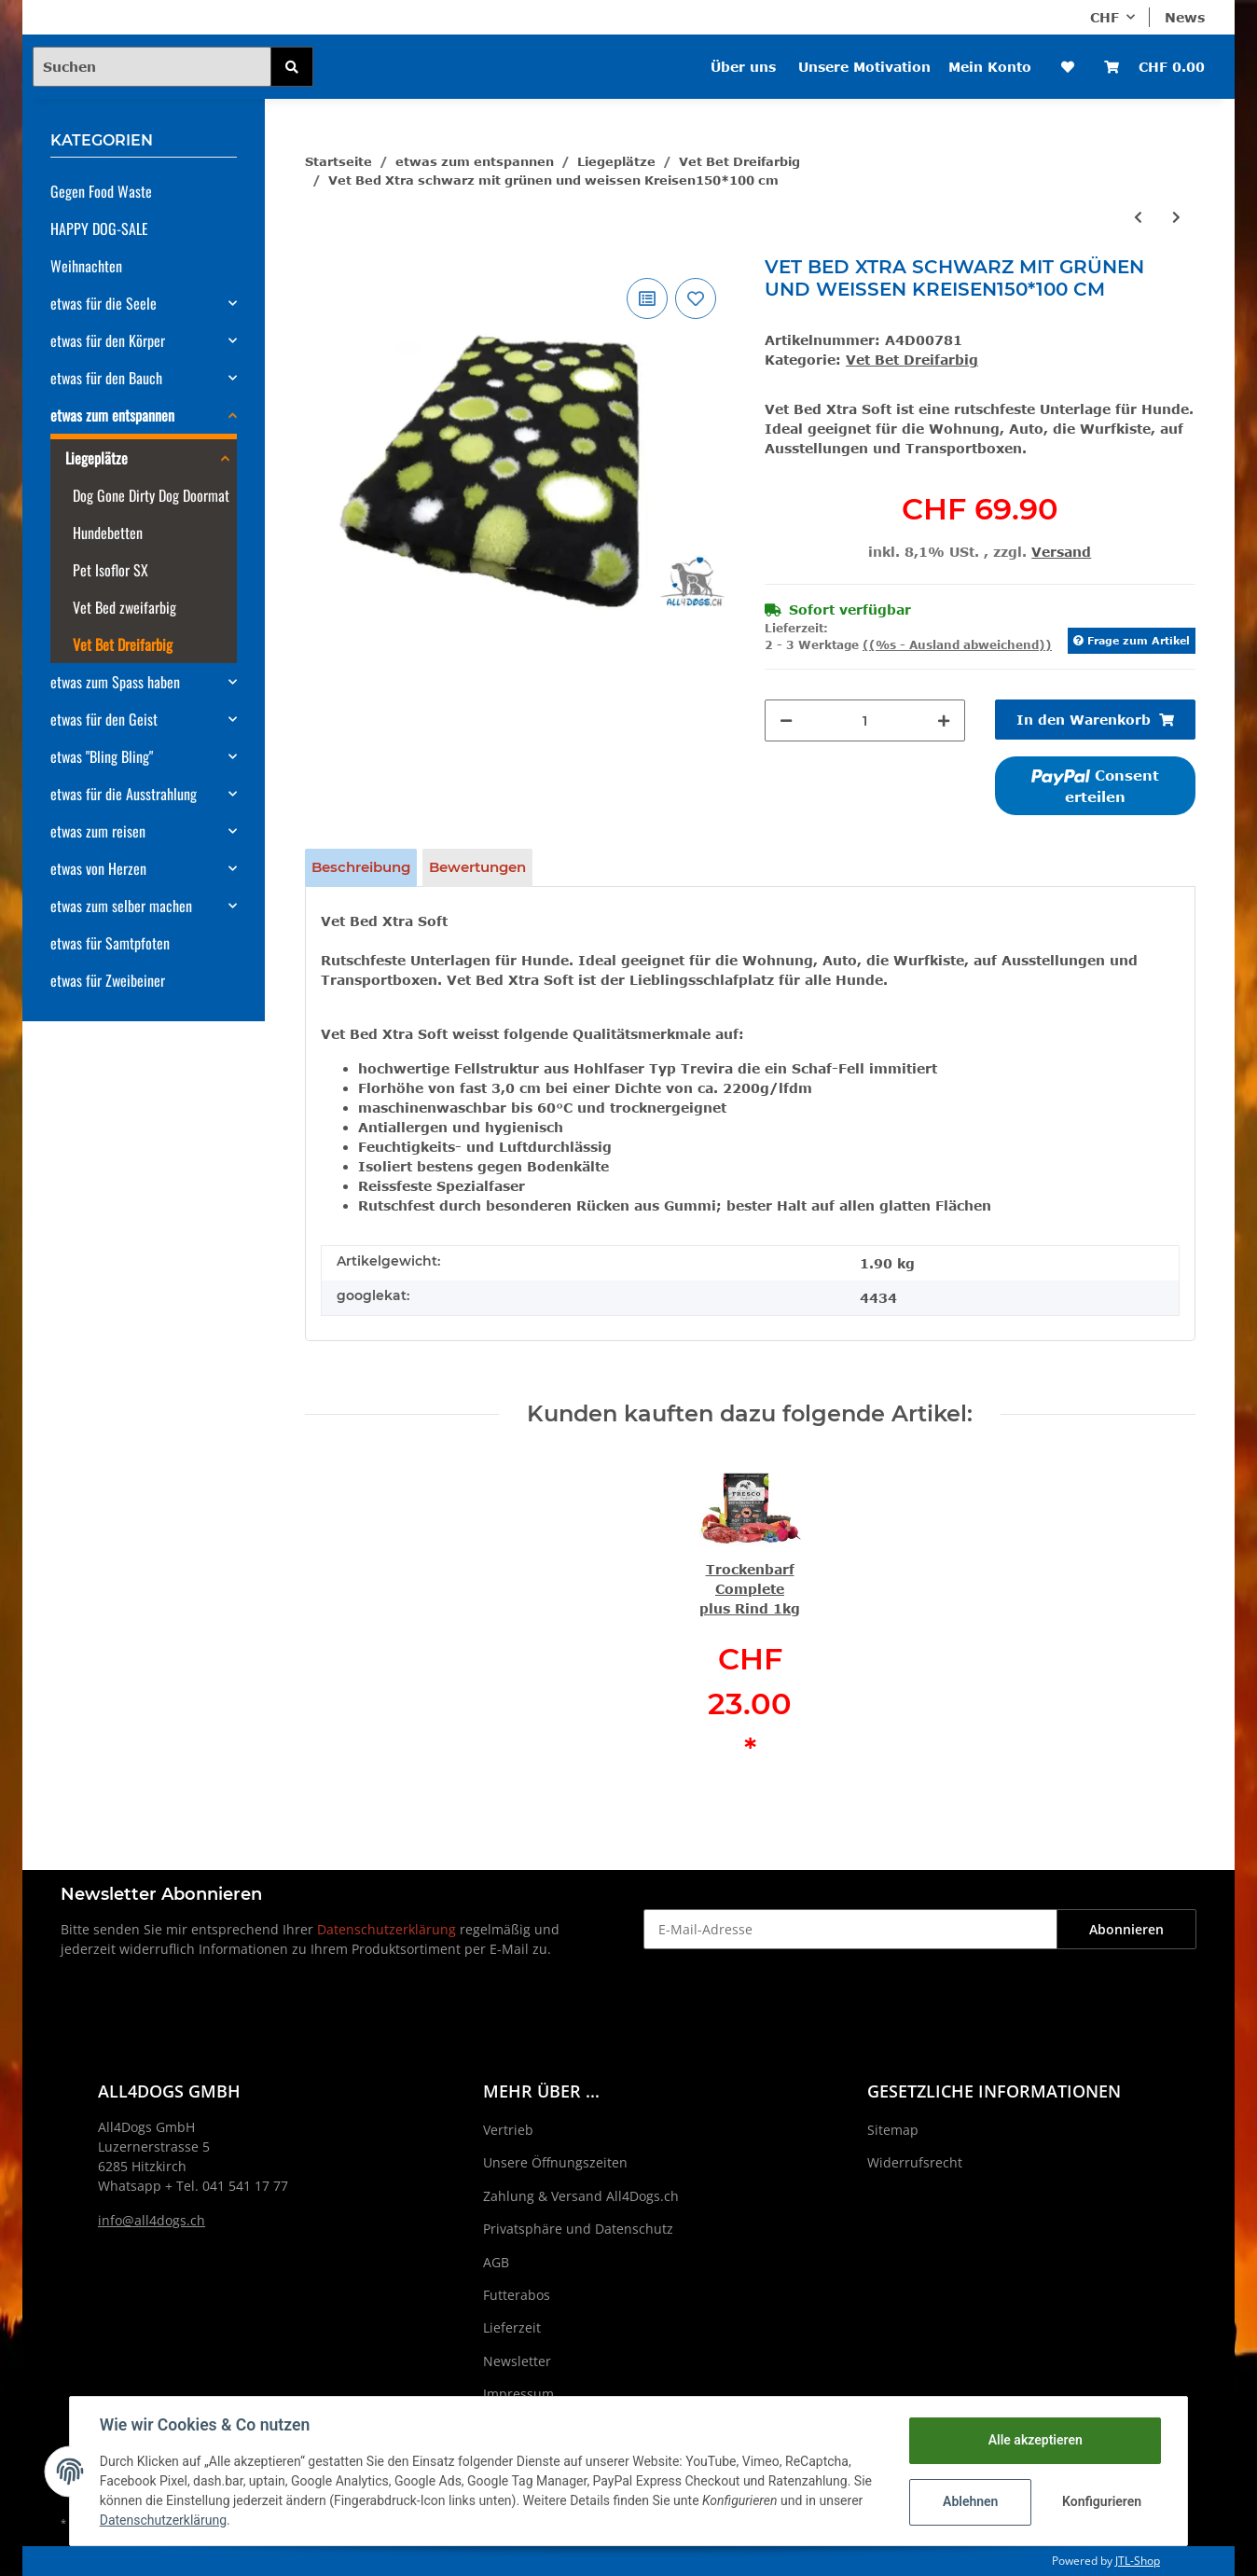 This screenshot has width=1257, height=2576. Describe the element at coordinates (101, 191) in the screenshot. I see `Gegen Food Waste` at that location.